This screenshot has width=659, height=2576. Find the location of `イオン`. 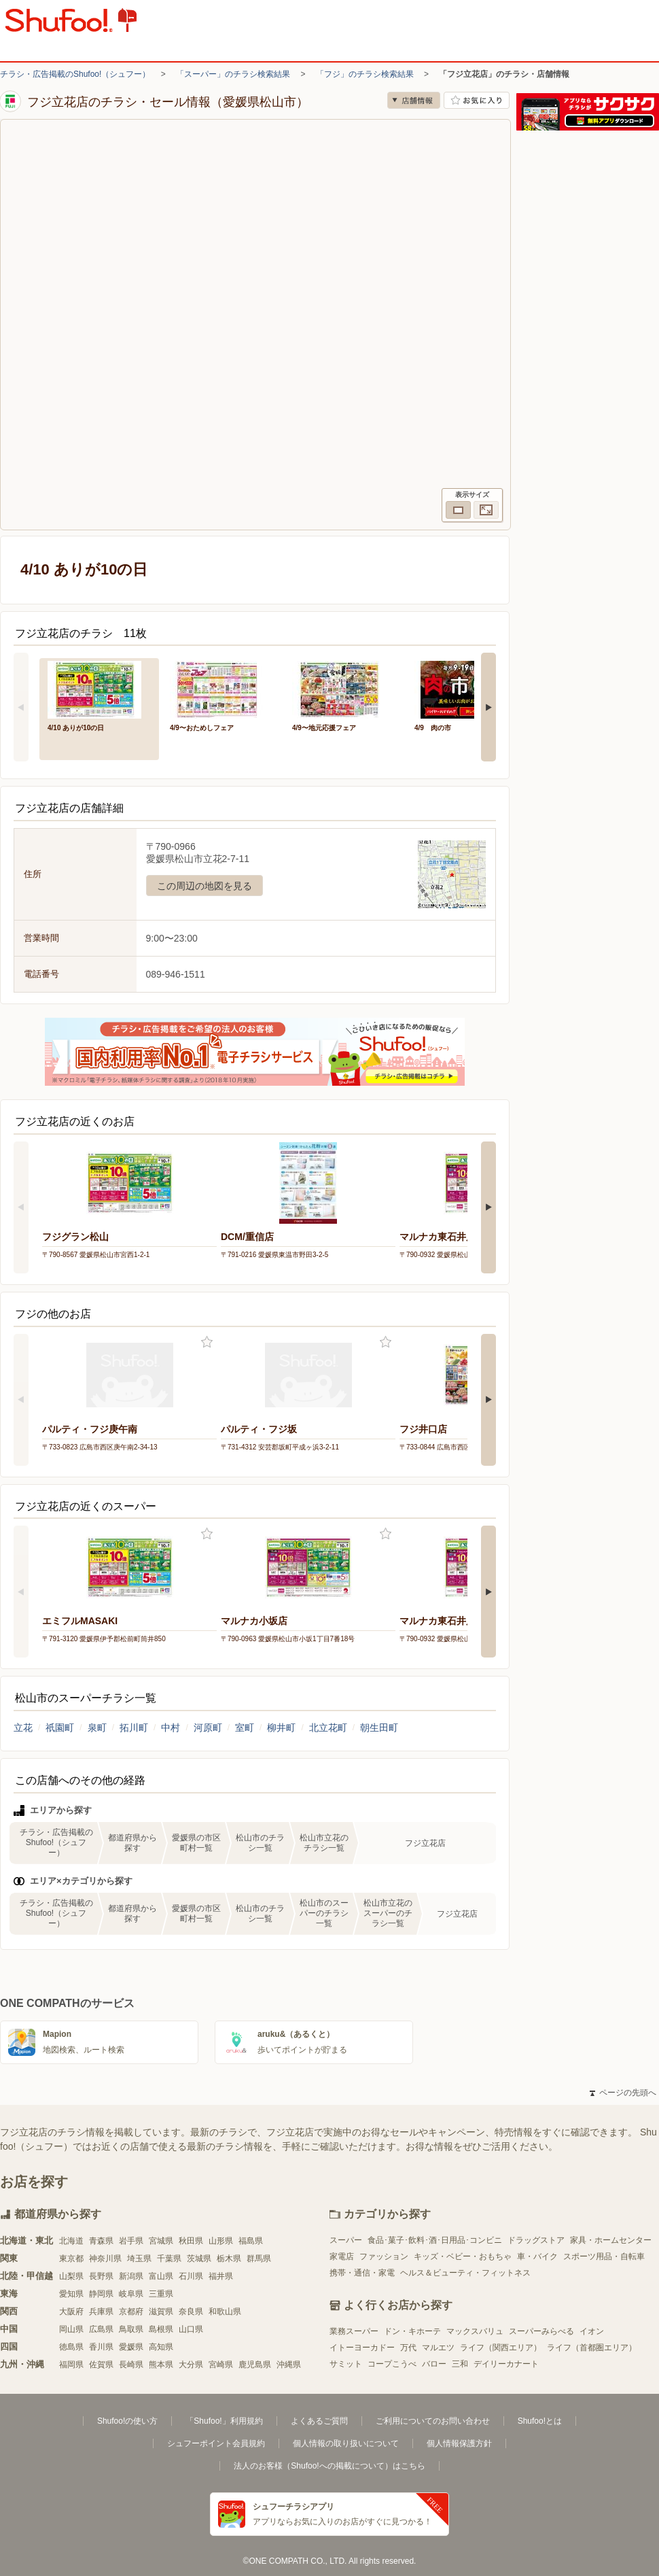

イオン is located at coordinates (592, 2331).